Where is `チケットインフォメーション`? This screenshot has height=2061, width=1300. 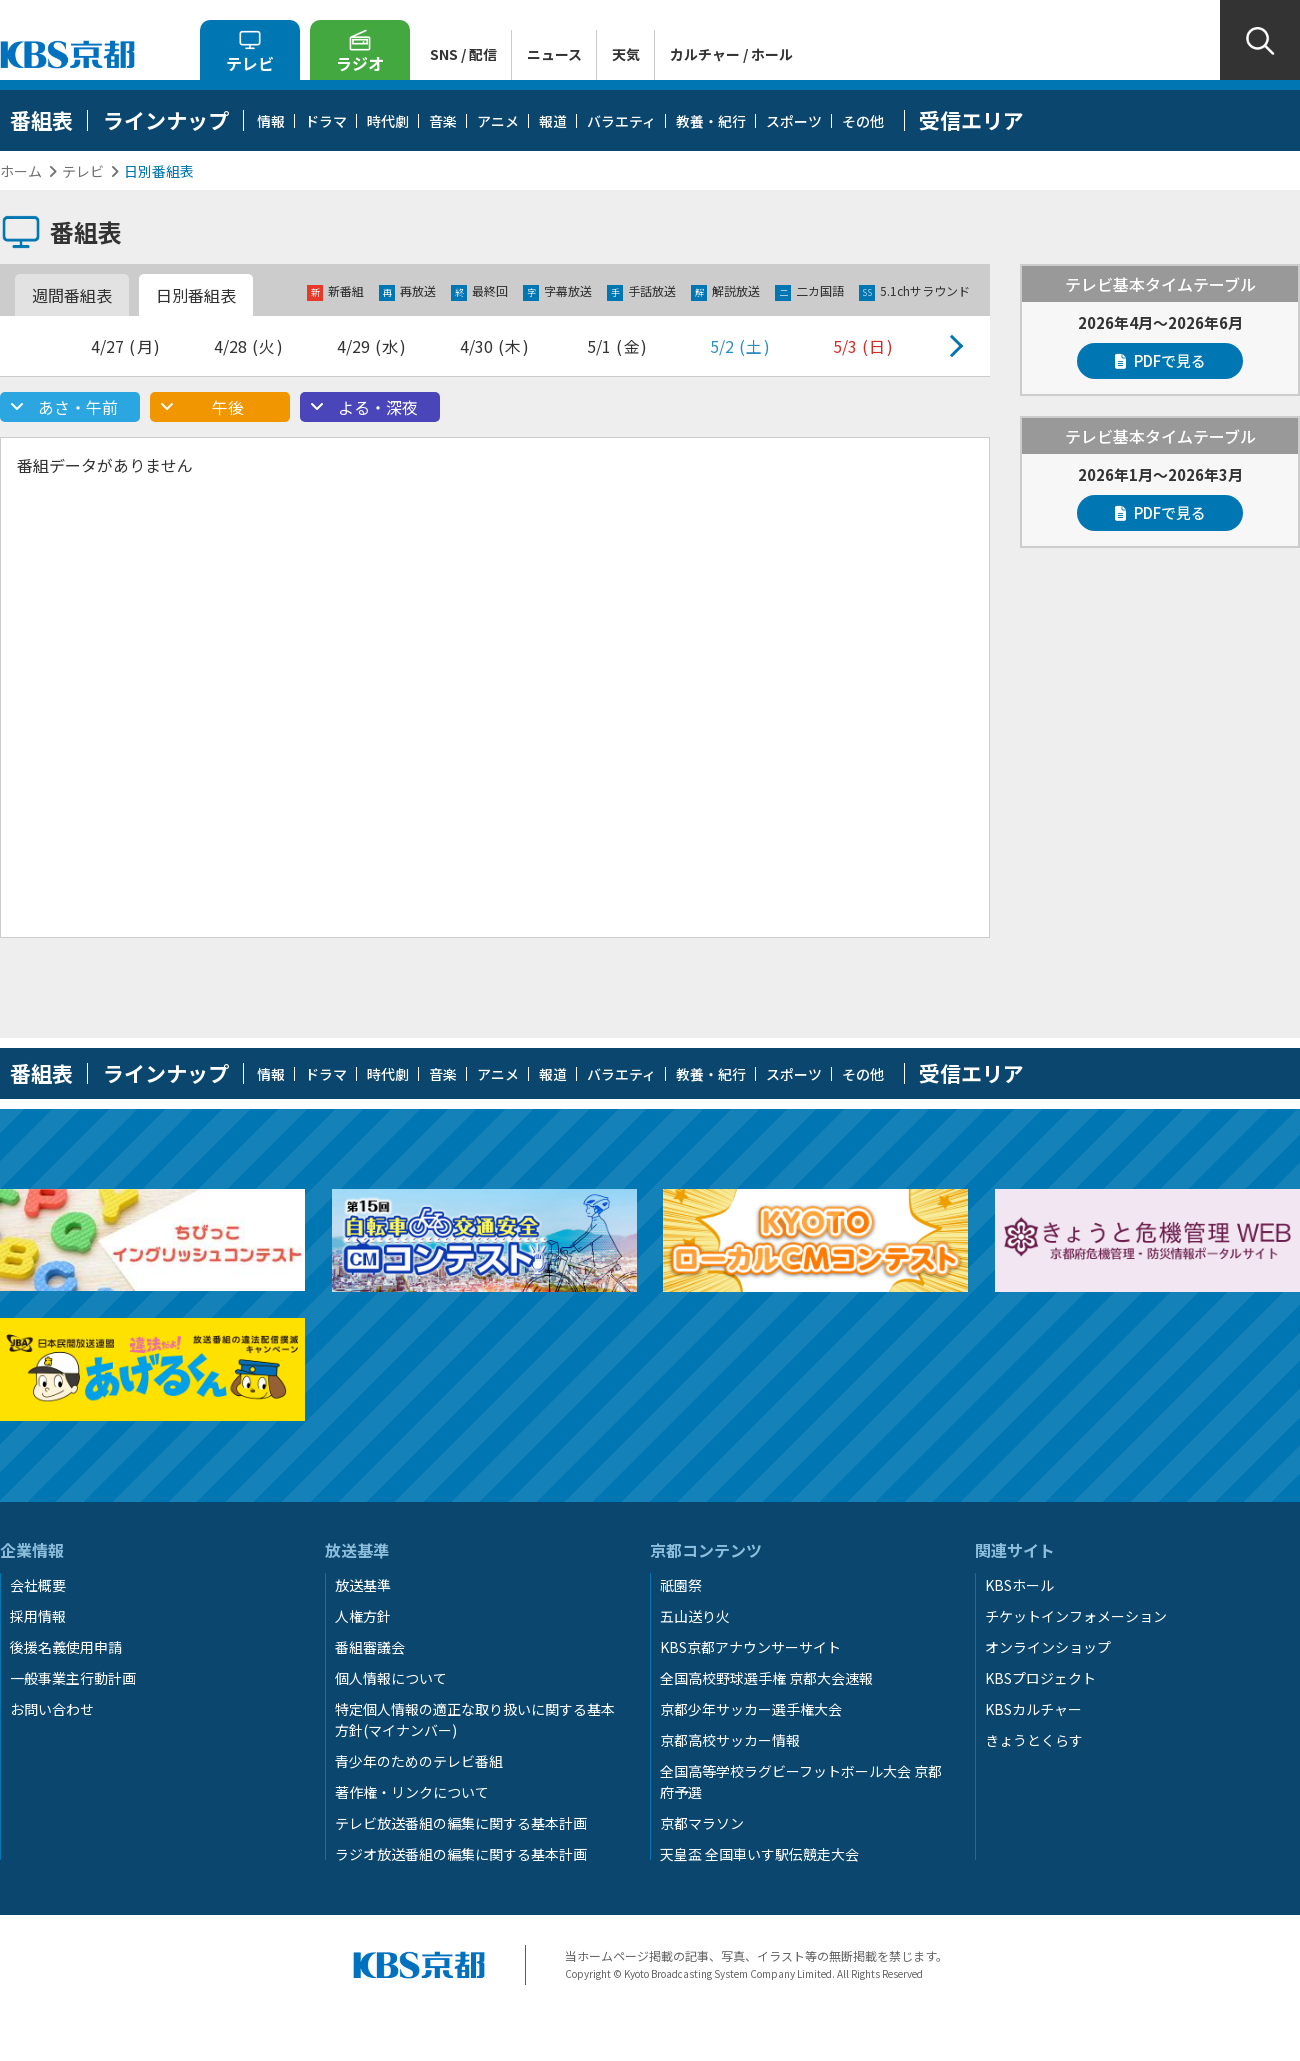
チケットインフォメーション is located at coordinates (1076, 1616).